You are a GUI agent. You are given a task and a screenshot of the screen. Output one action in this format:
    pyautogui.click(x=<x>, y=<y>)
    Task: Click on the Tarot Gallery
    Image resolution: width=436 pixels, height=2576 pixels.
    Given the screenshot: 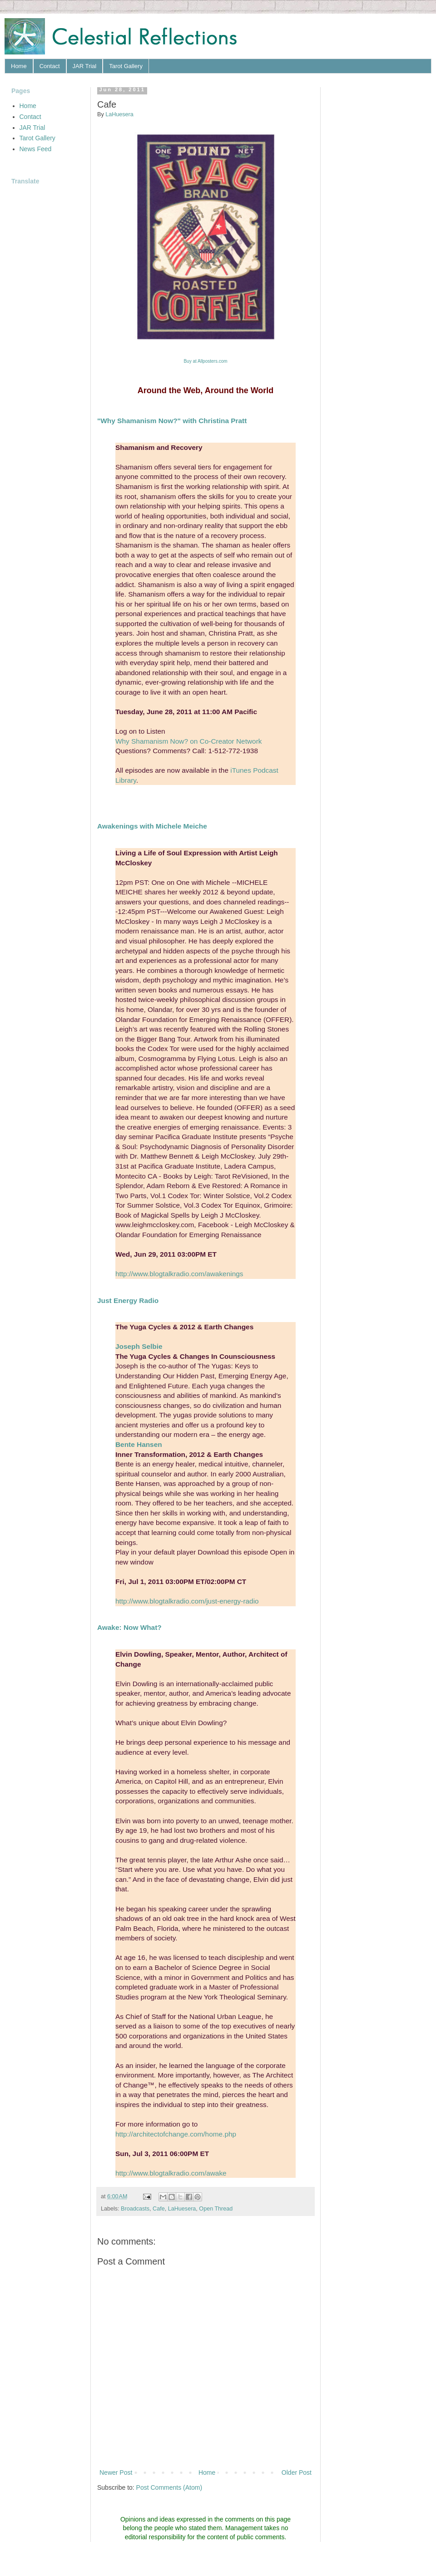 What is the action you would take?
    pyautogui.click(x=126, y=66)
    